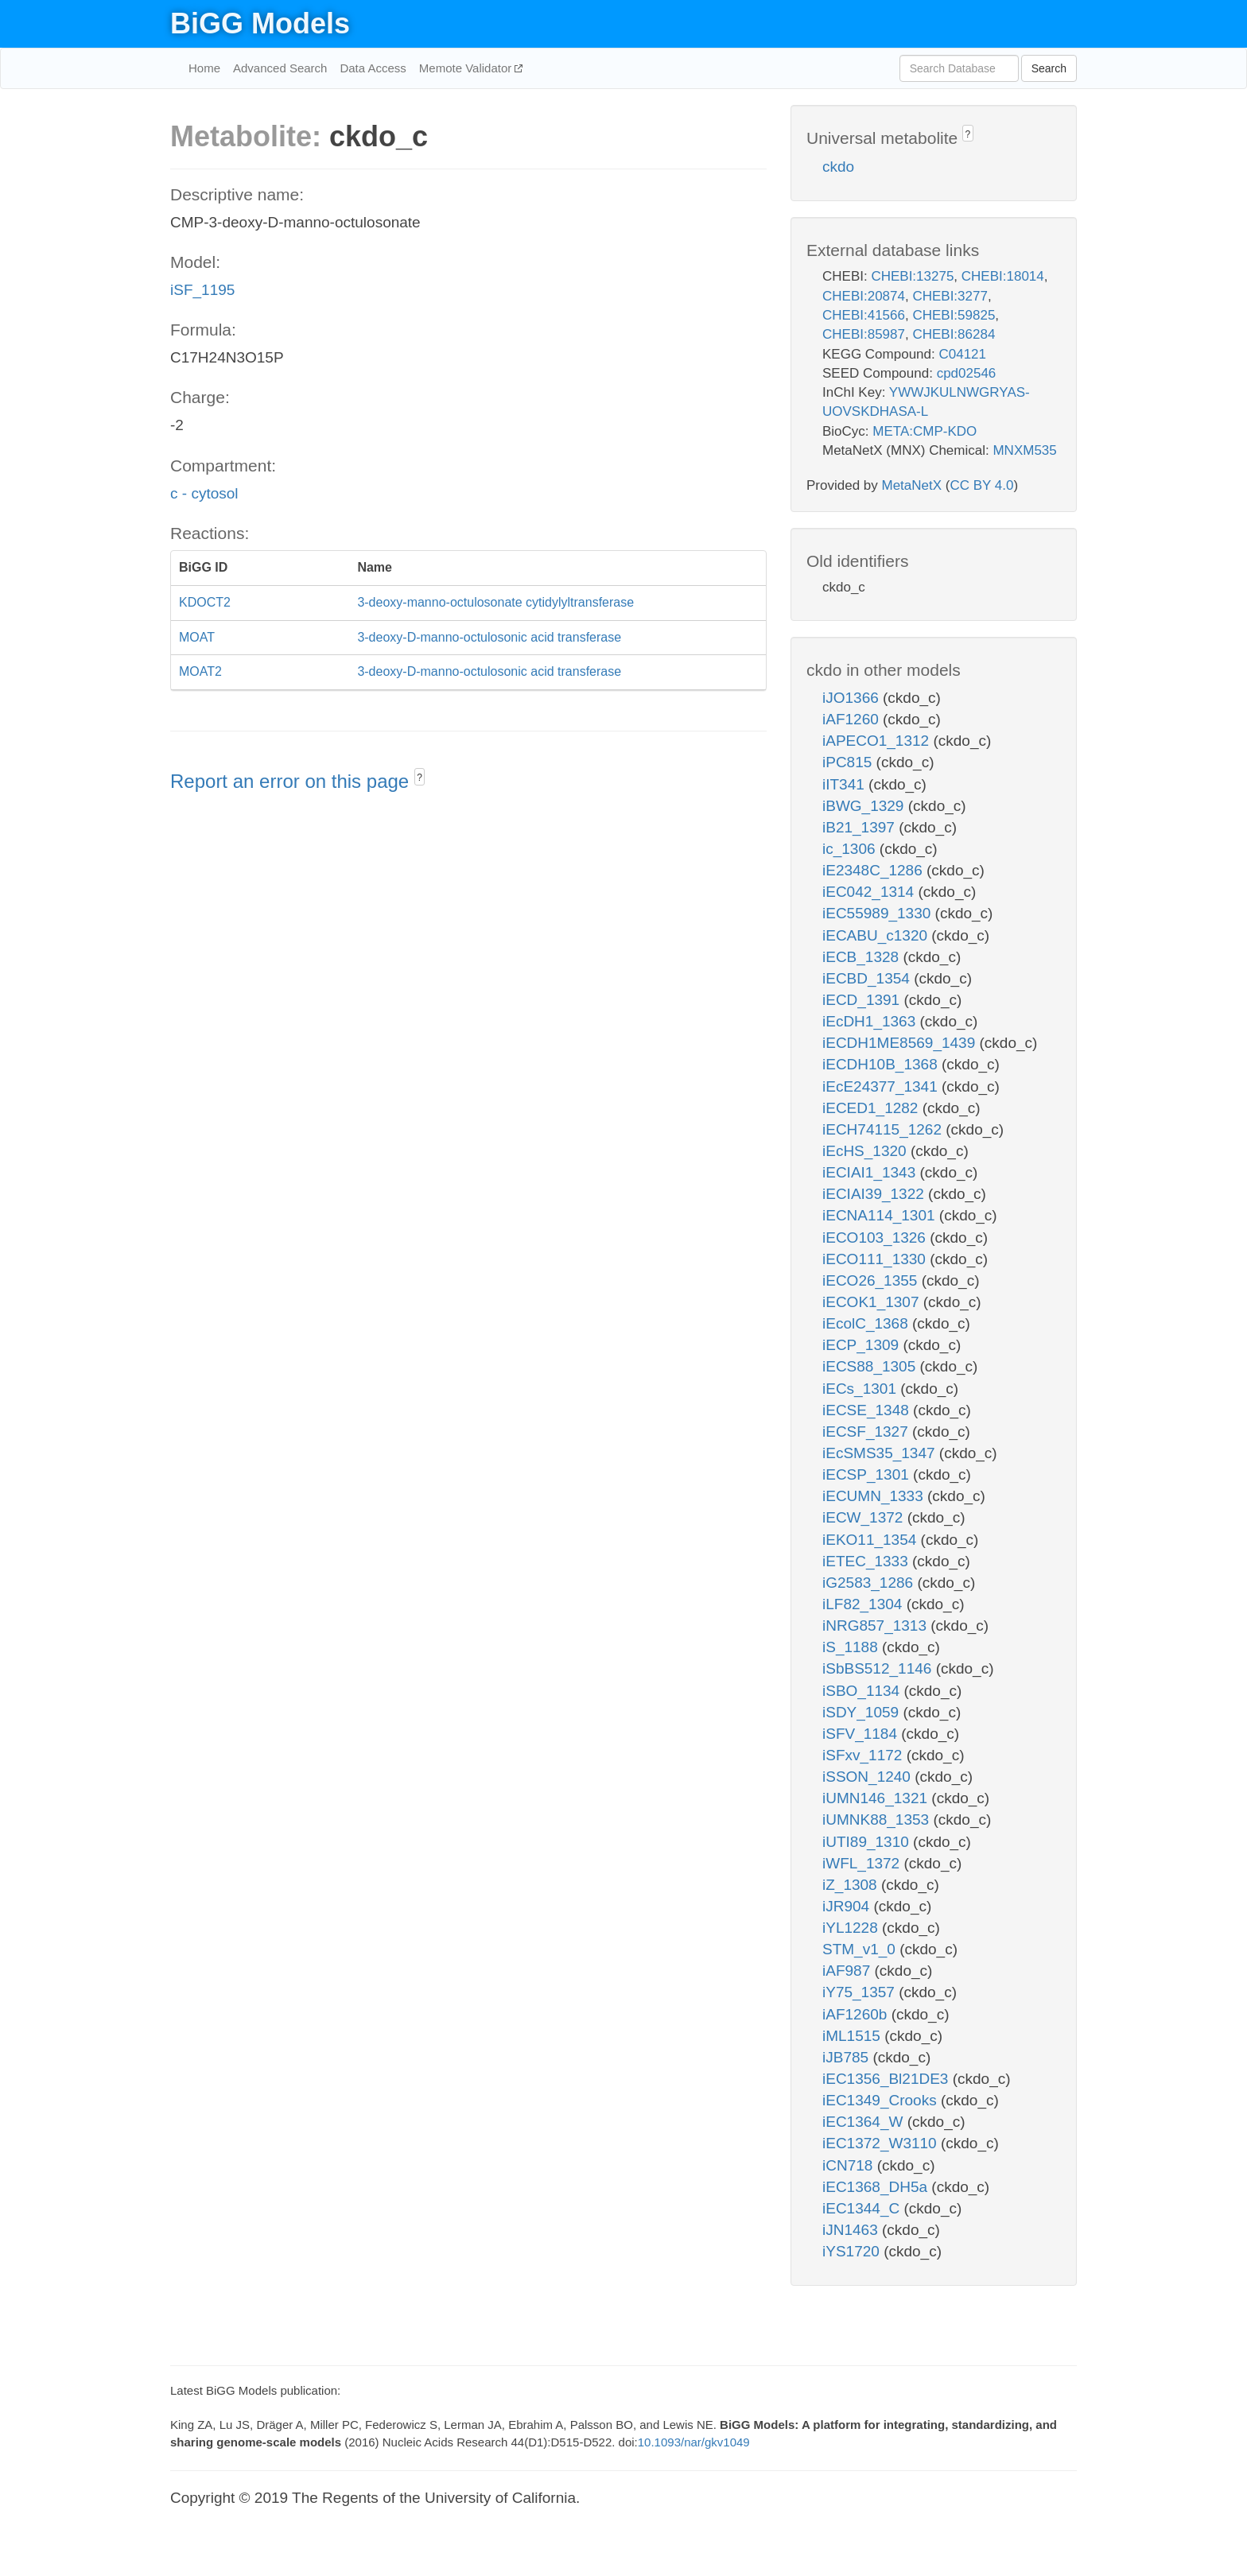 Image resolution: width=1247 pixels, height=2576 pixels. What do you see at coordinates (912, 485) in the screenshot?
I see `MetaNetX` at bounding box center [912, 485].